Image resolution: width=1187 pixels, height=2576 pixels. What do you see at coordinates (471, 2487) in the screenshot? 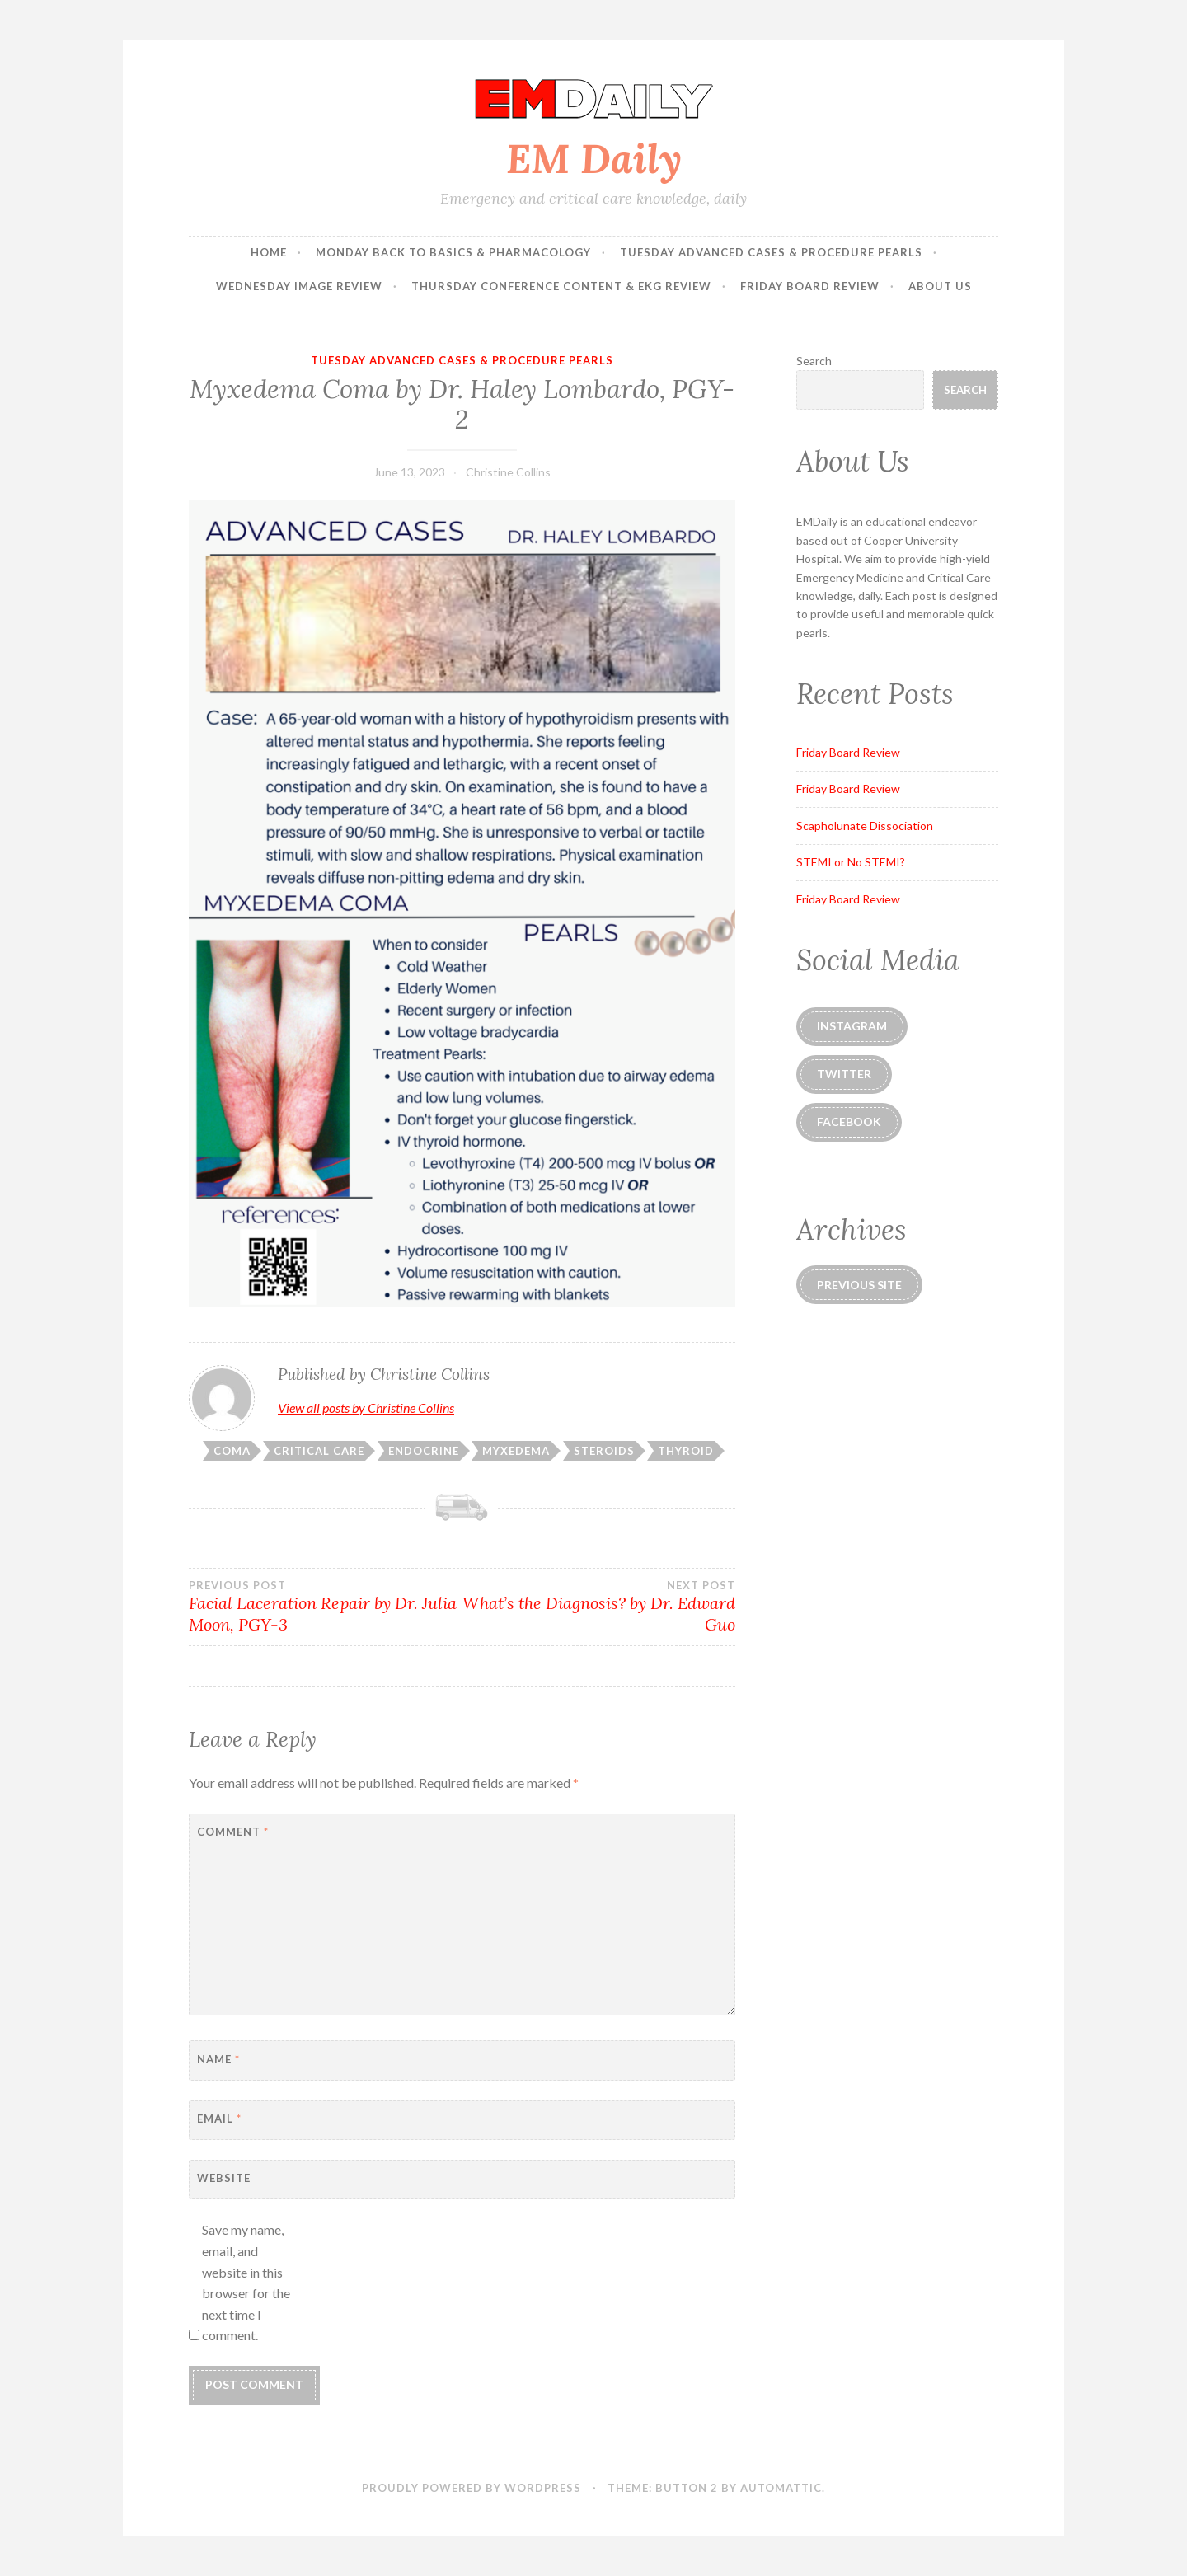
I see `Proudly powered by WordPress` at bounding box center [471, 2487].